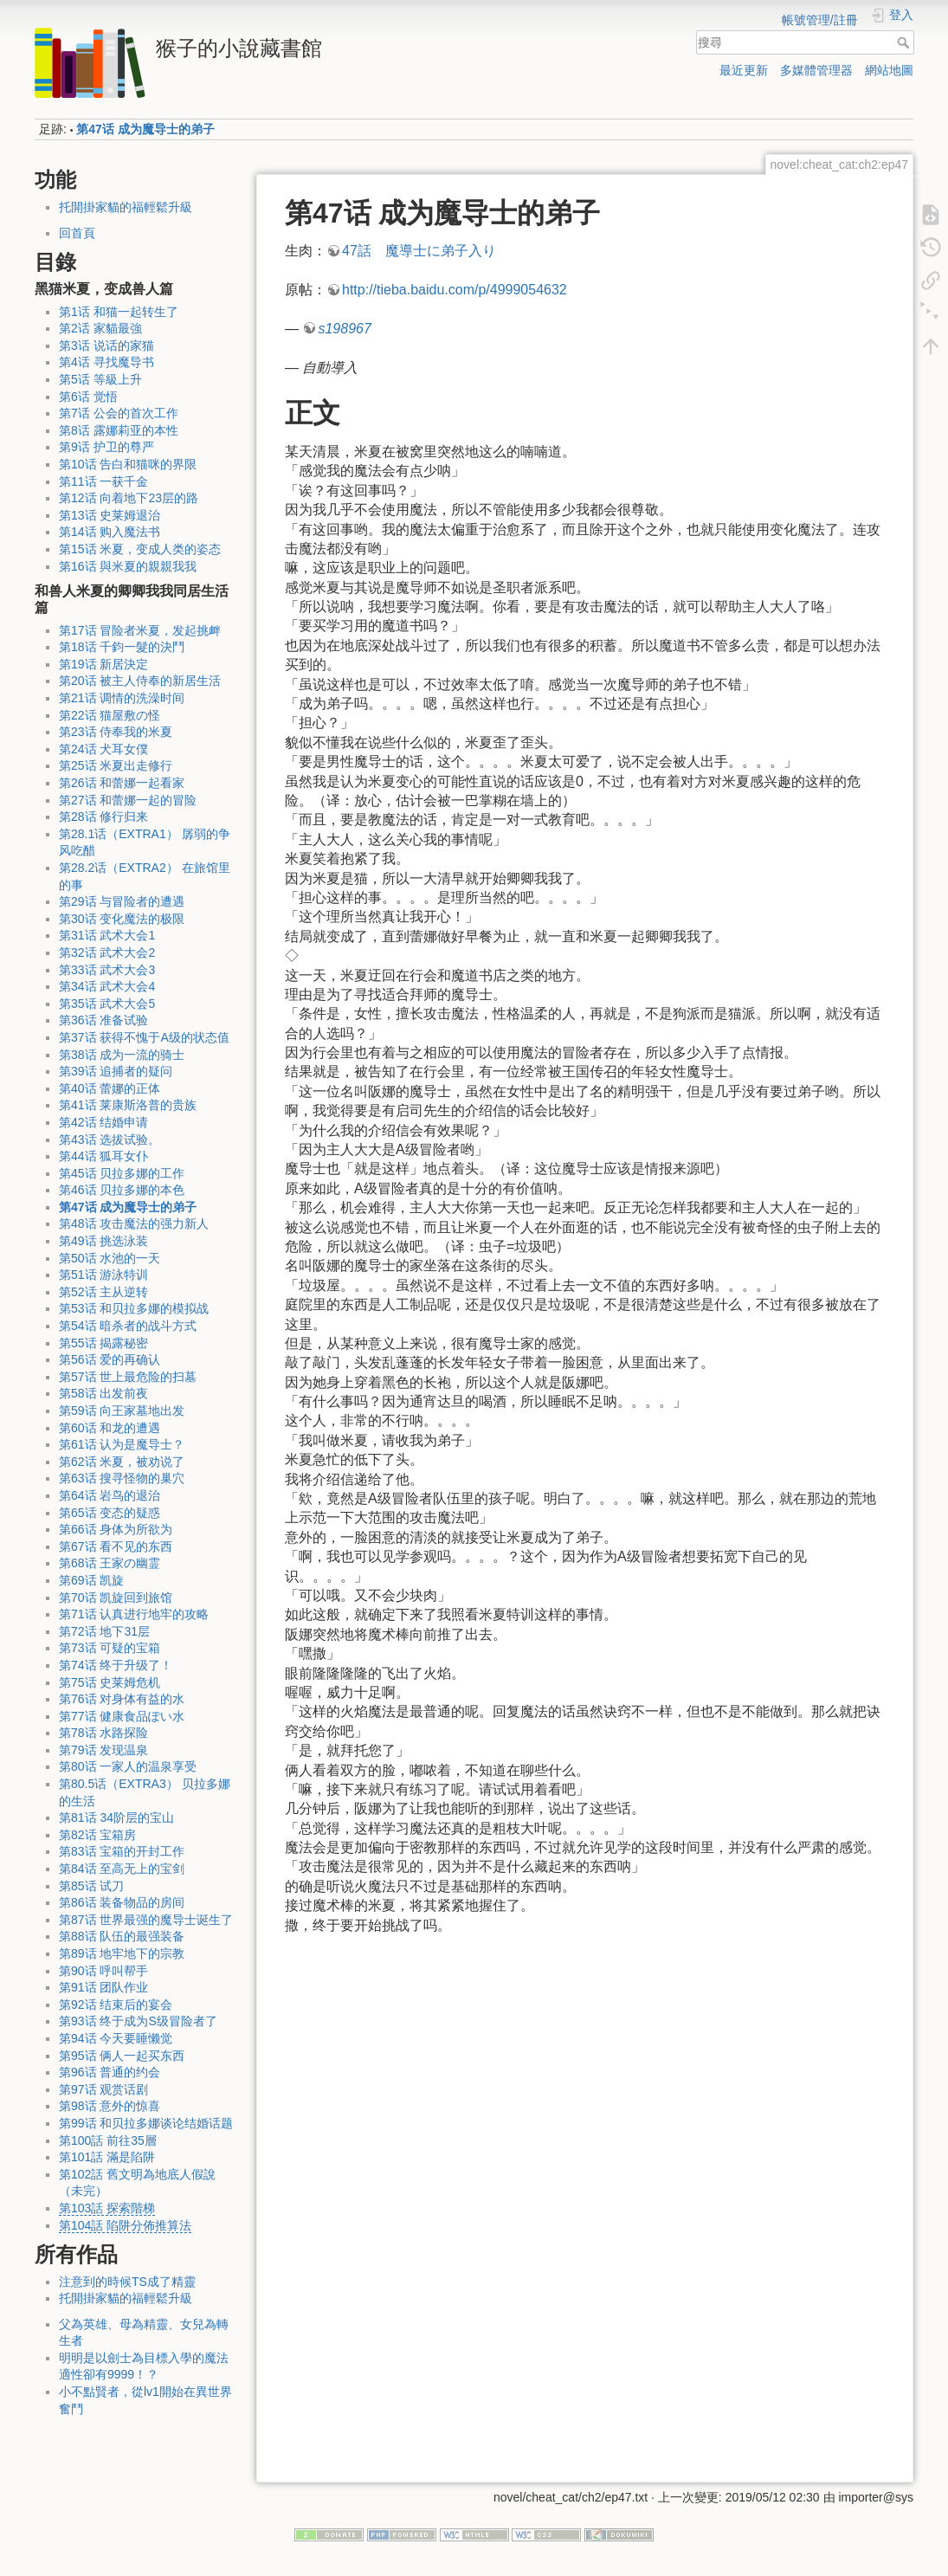 This screenshot has height=2576, width=948. What do you see at coordinates (134, 1614) in the screenshot?
I see `第71话 认真进行地牢的攻略` at bounding box center [134, 1614].